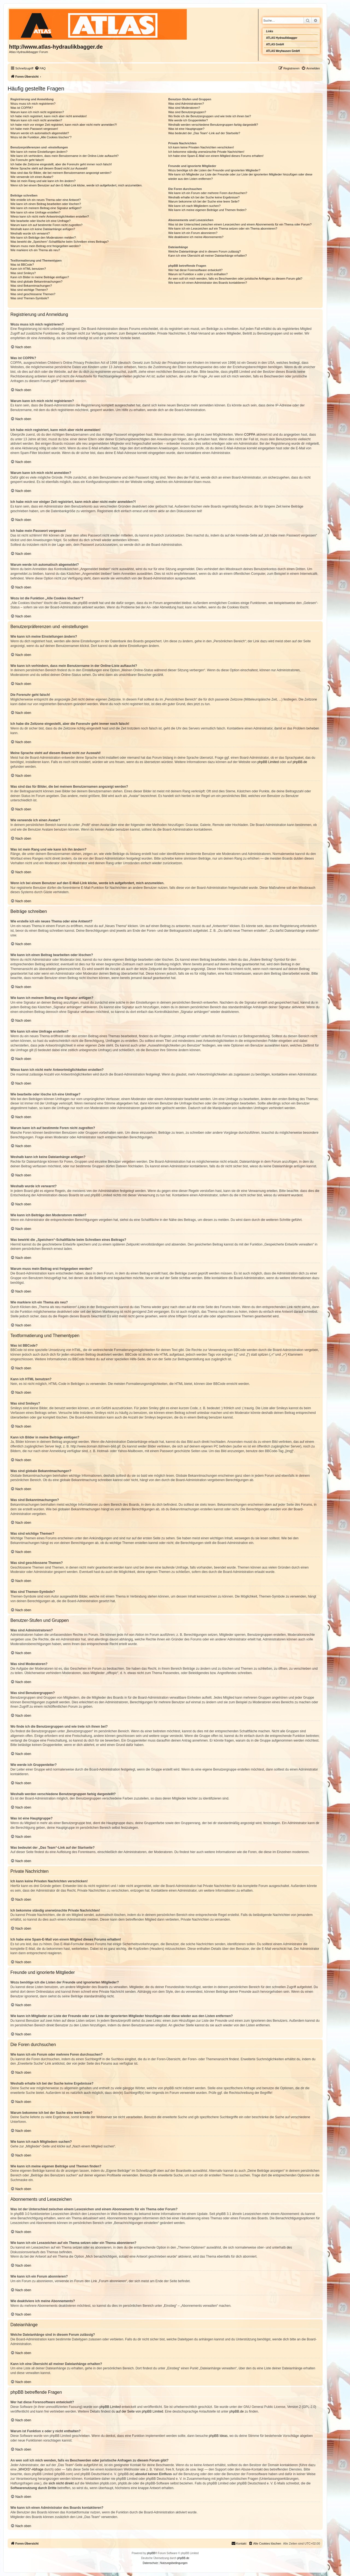  I want to click on ATLAS GmbH, so click(275, 44).